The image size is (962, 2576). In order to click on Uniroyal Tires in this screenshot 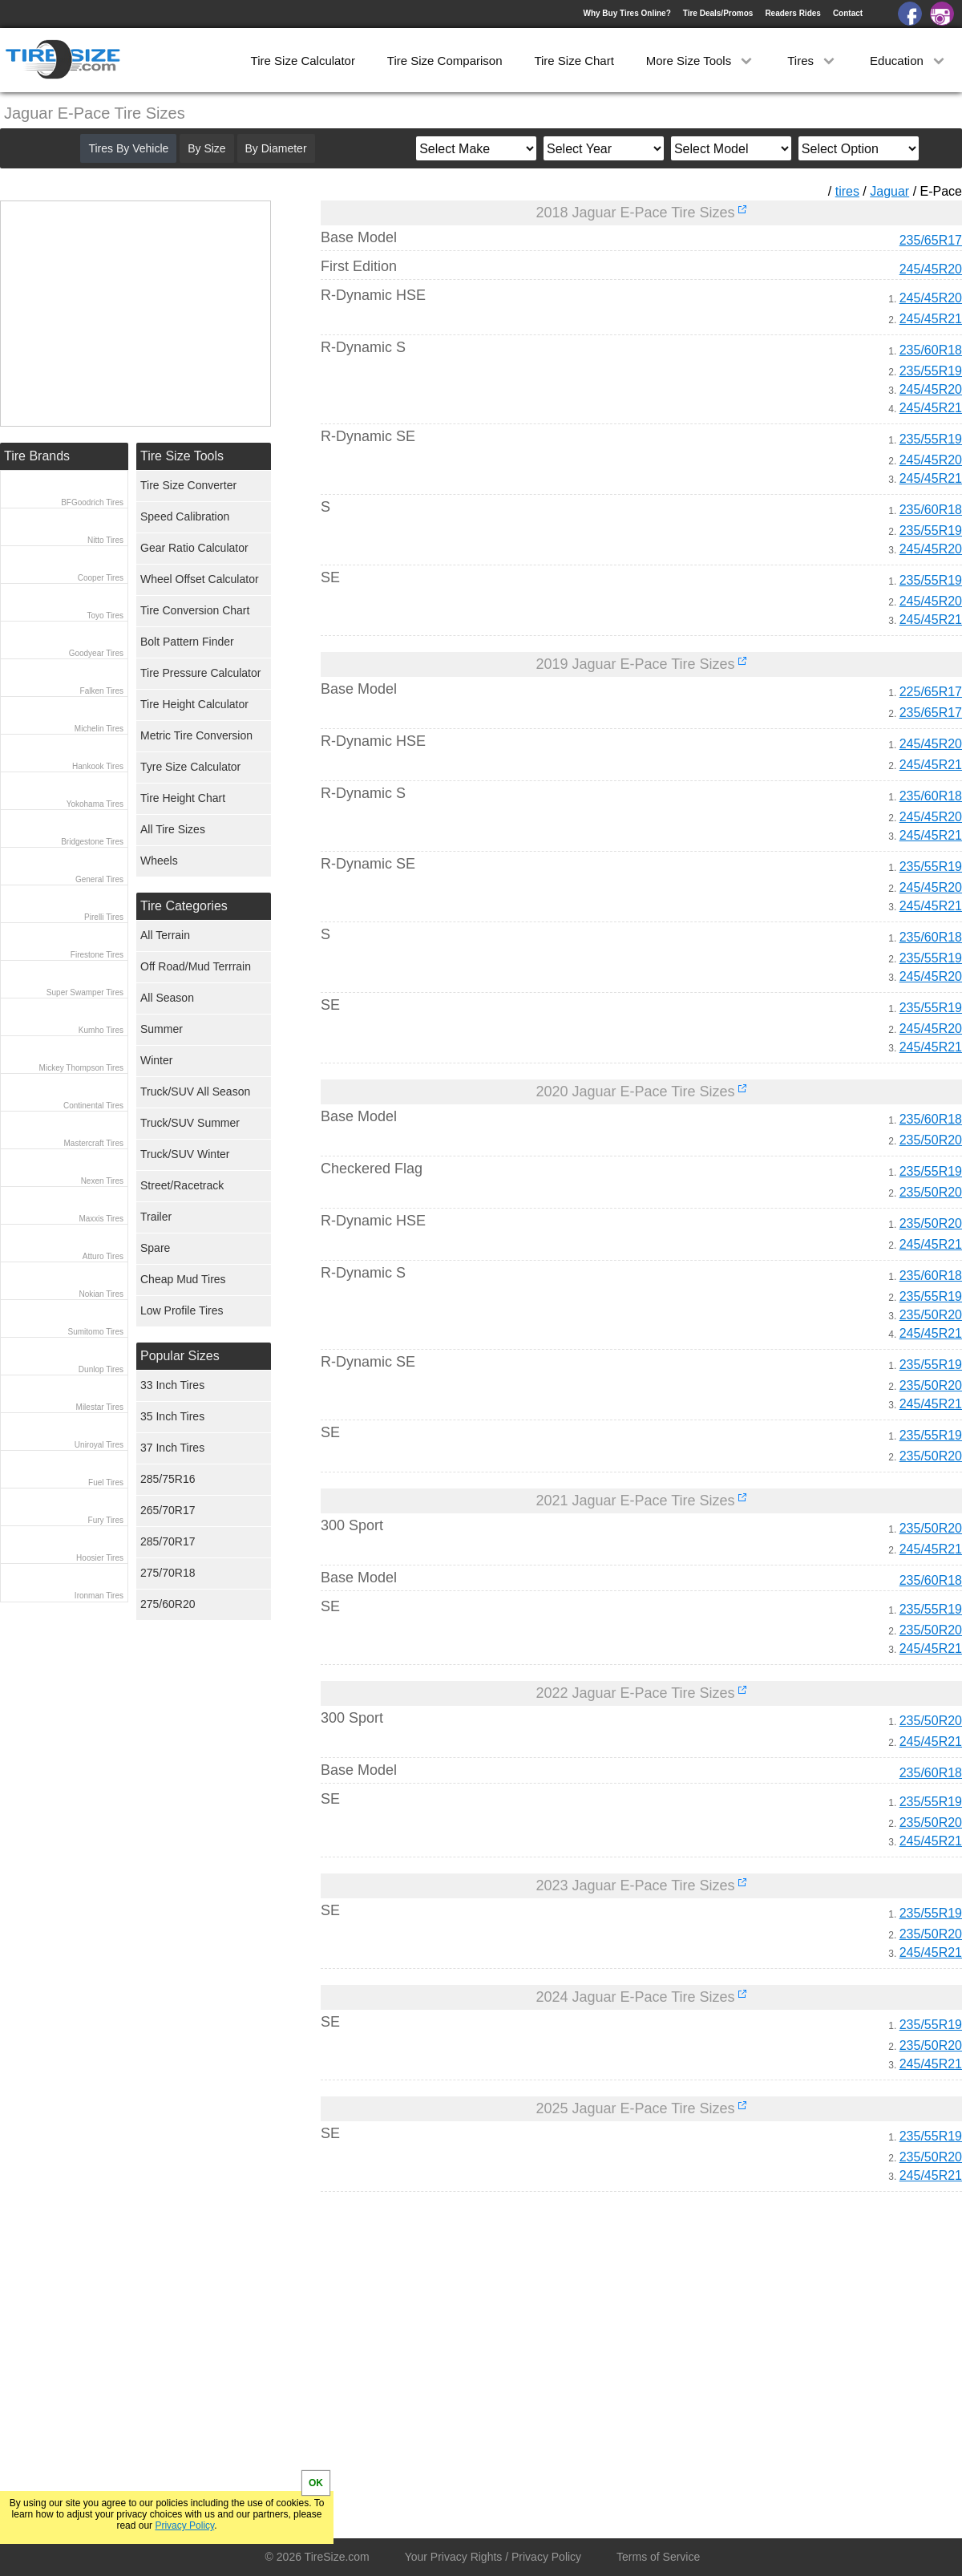, I will do `click(99, 1444)`.